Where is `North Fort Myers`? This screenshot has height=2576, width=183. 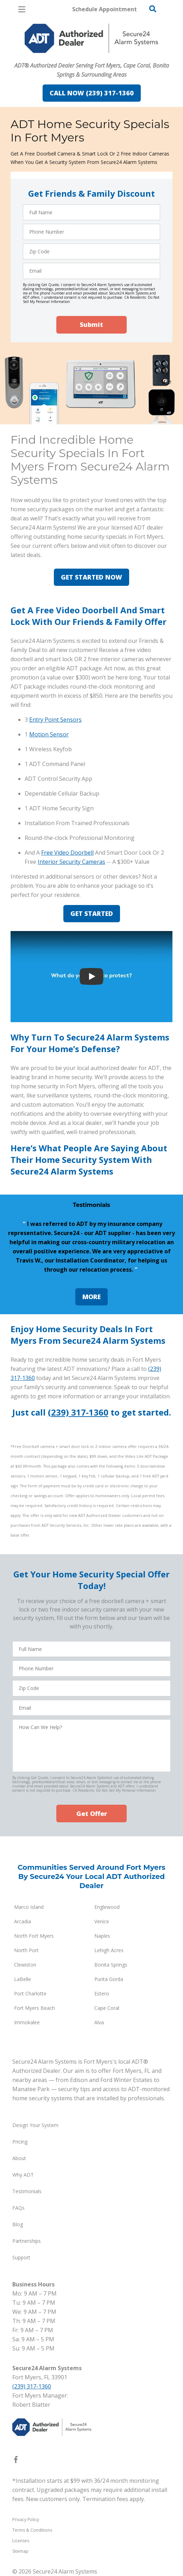
North Fort Myers is located at coordinates (34, 1935).